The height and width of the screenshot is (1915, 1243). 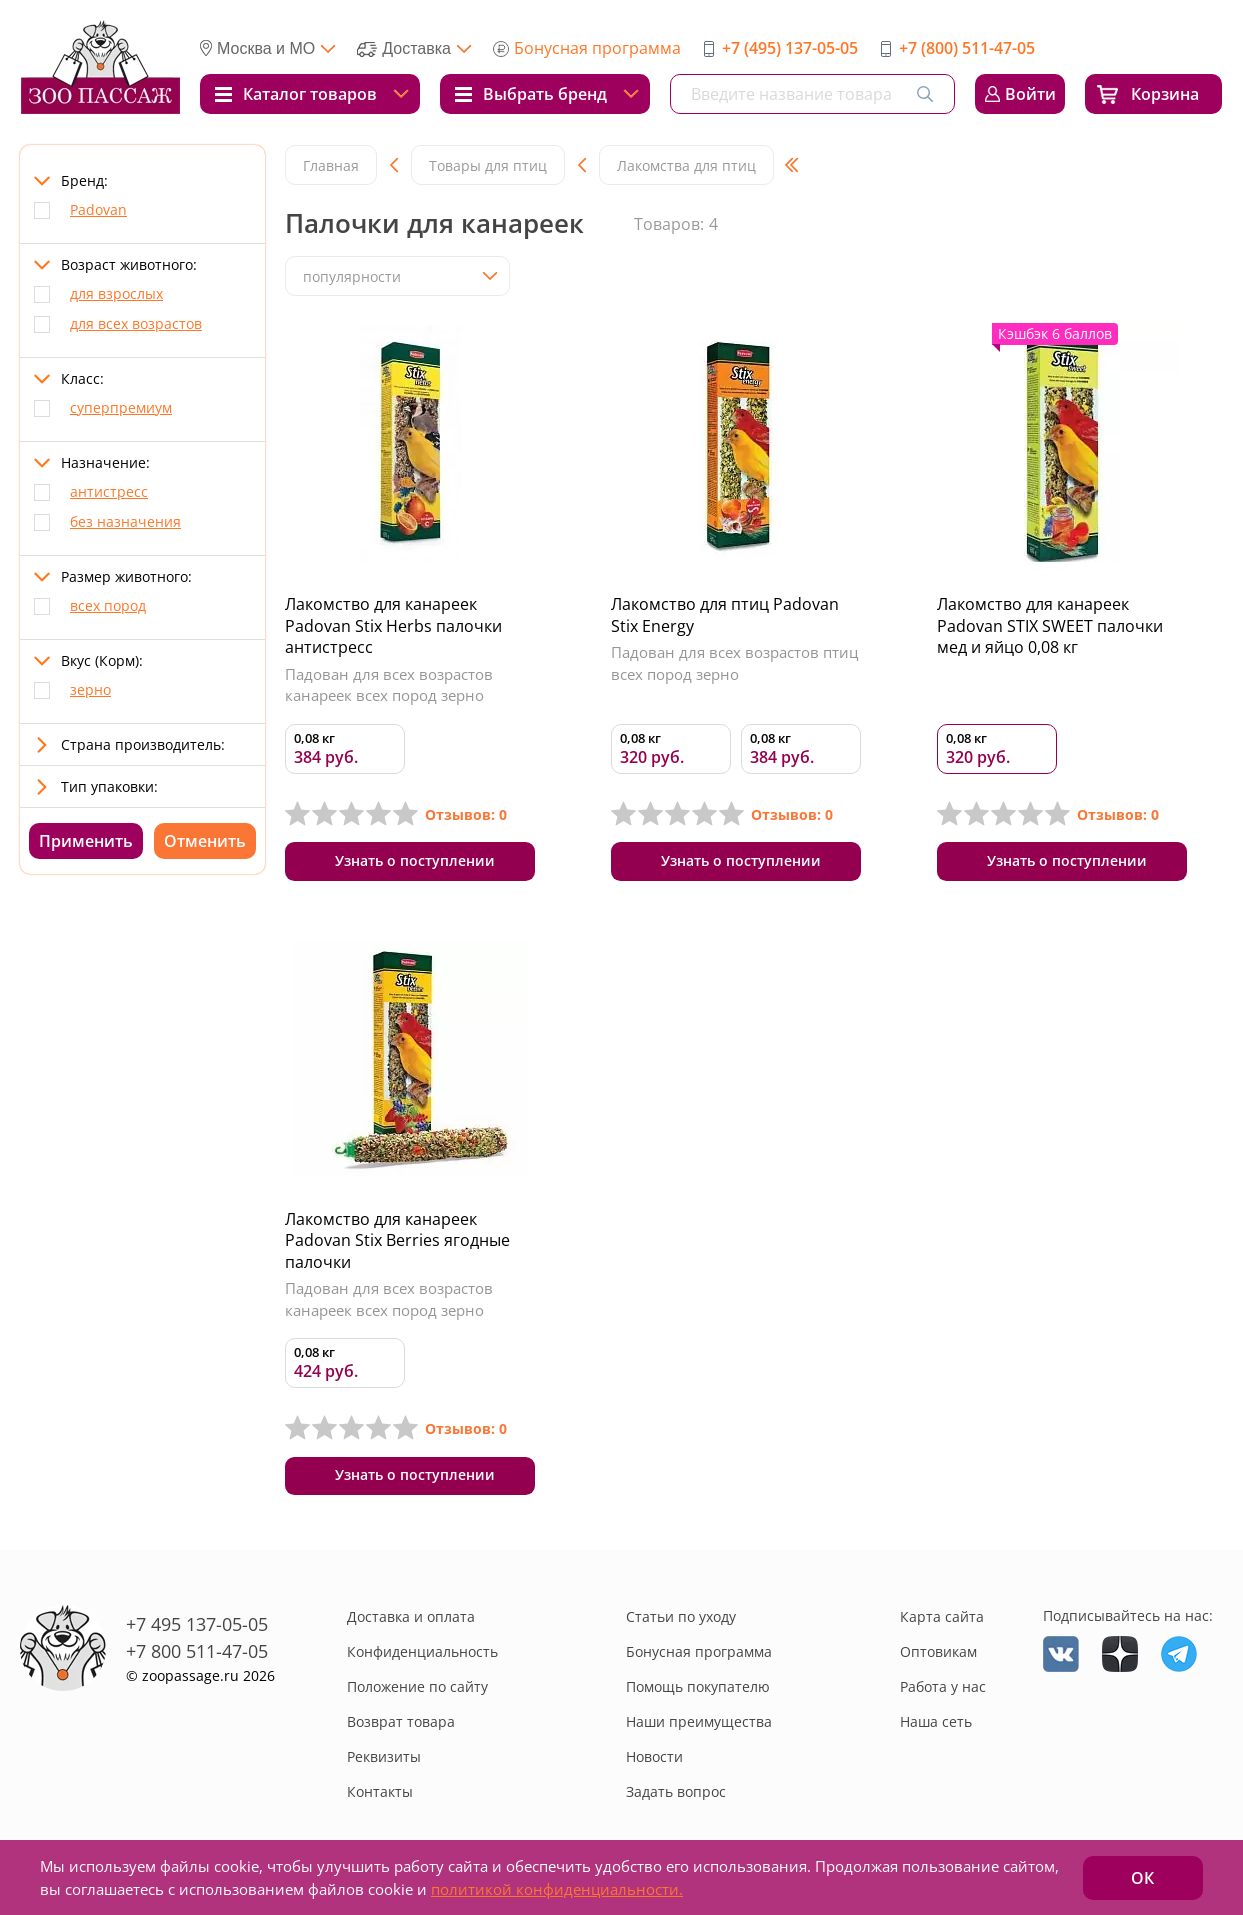 What do you see at coordinates (393, 625) in the screenshot?
I see `Лакомство для канареек Padovan Stix Herbs палочки антистресс` at bounding box center [393, 625].